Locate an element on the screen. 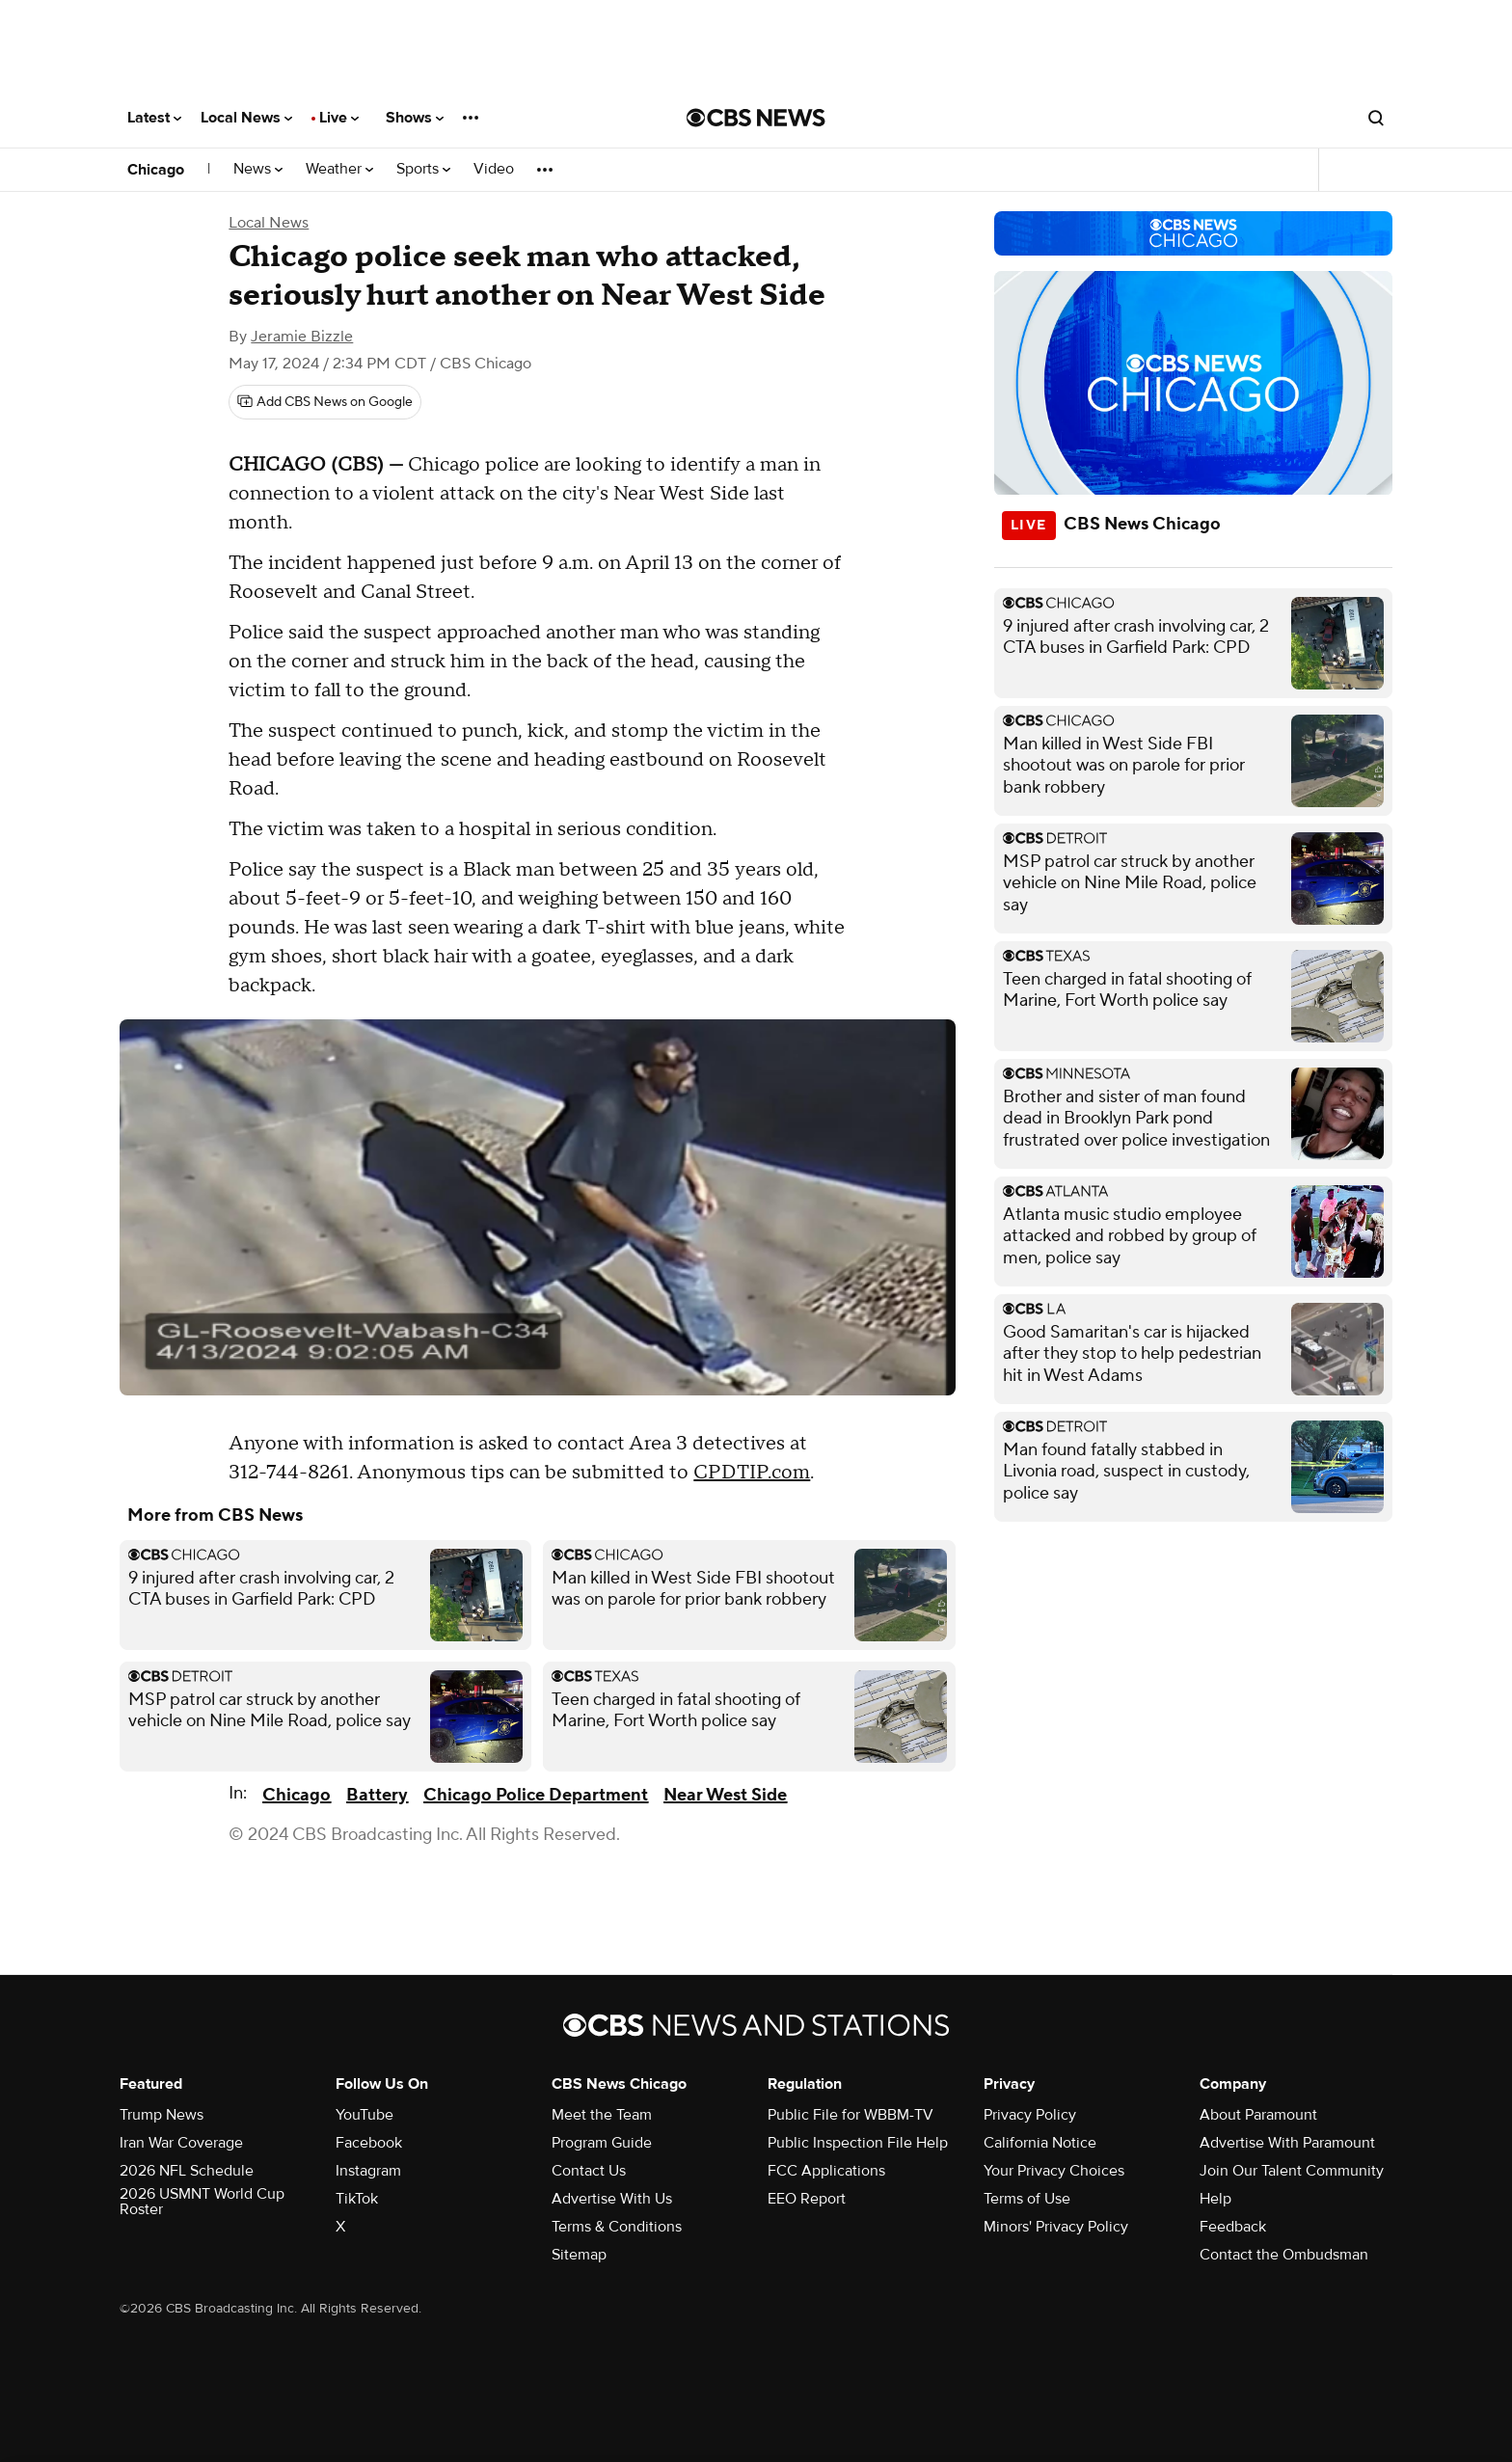 Image resolution: width=1512 pixels, height=2462 pixels. Meet the Team is located at coordinates (602, 2115).